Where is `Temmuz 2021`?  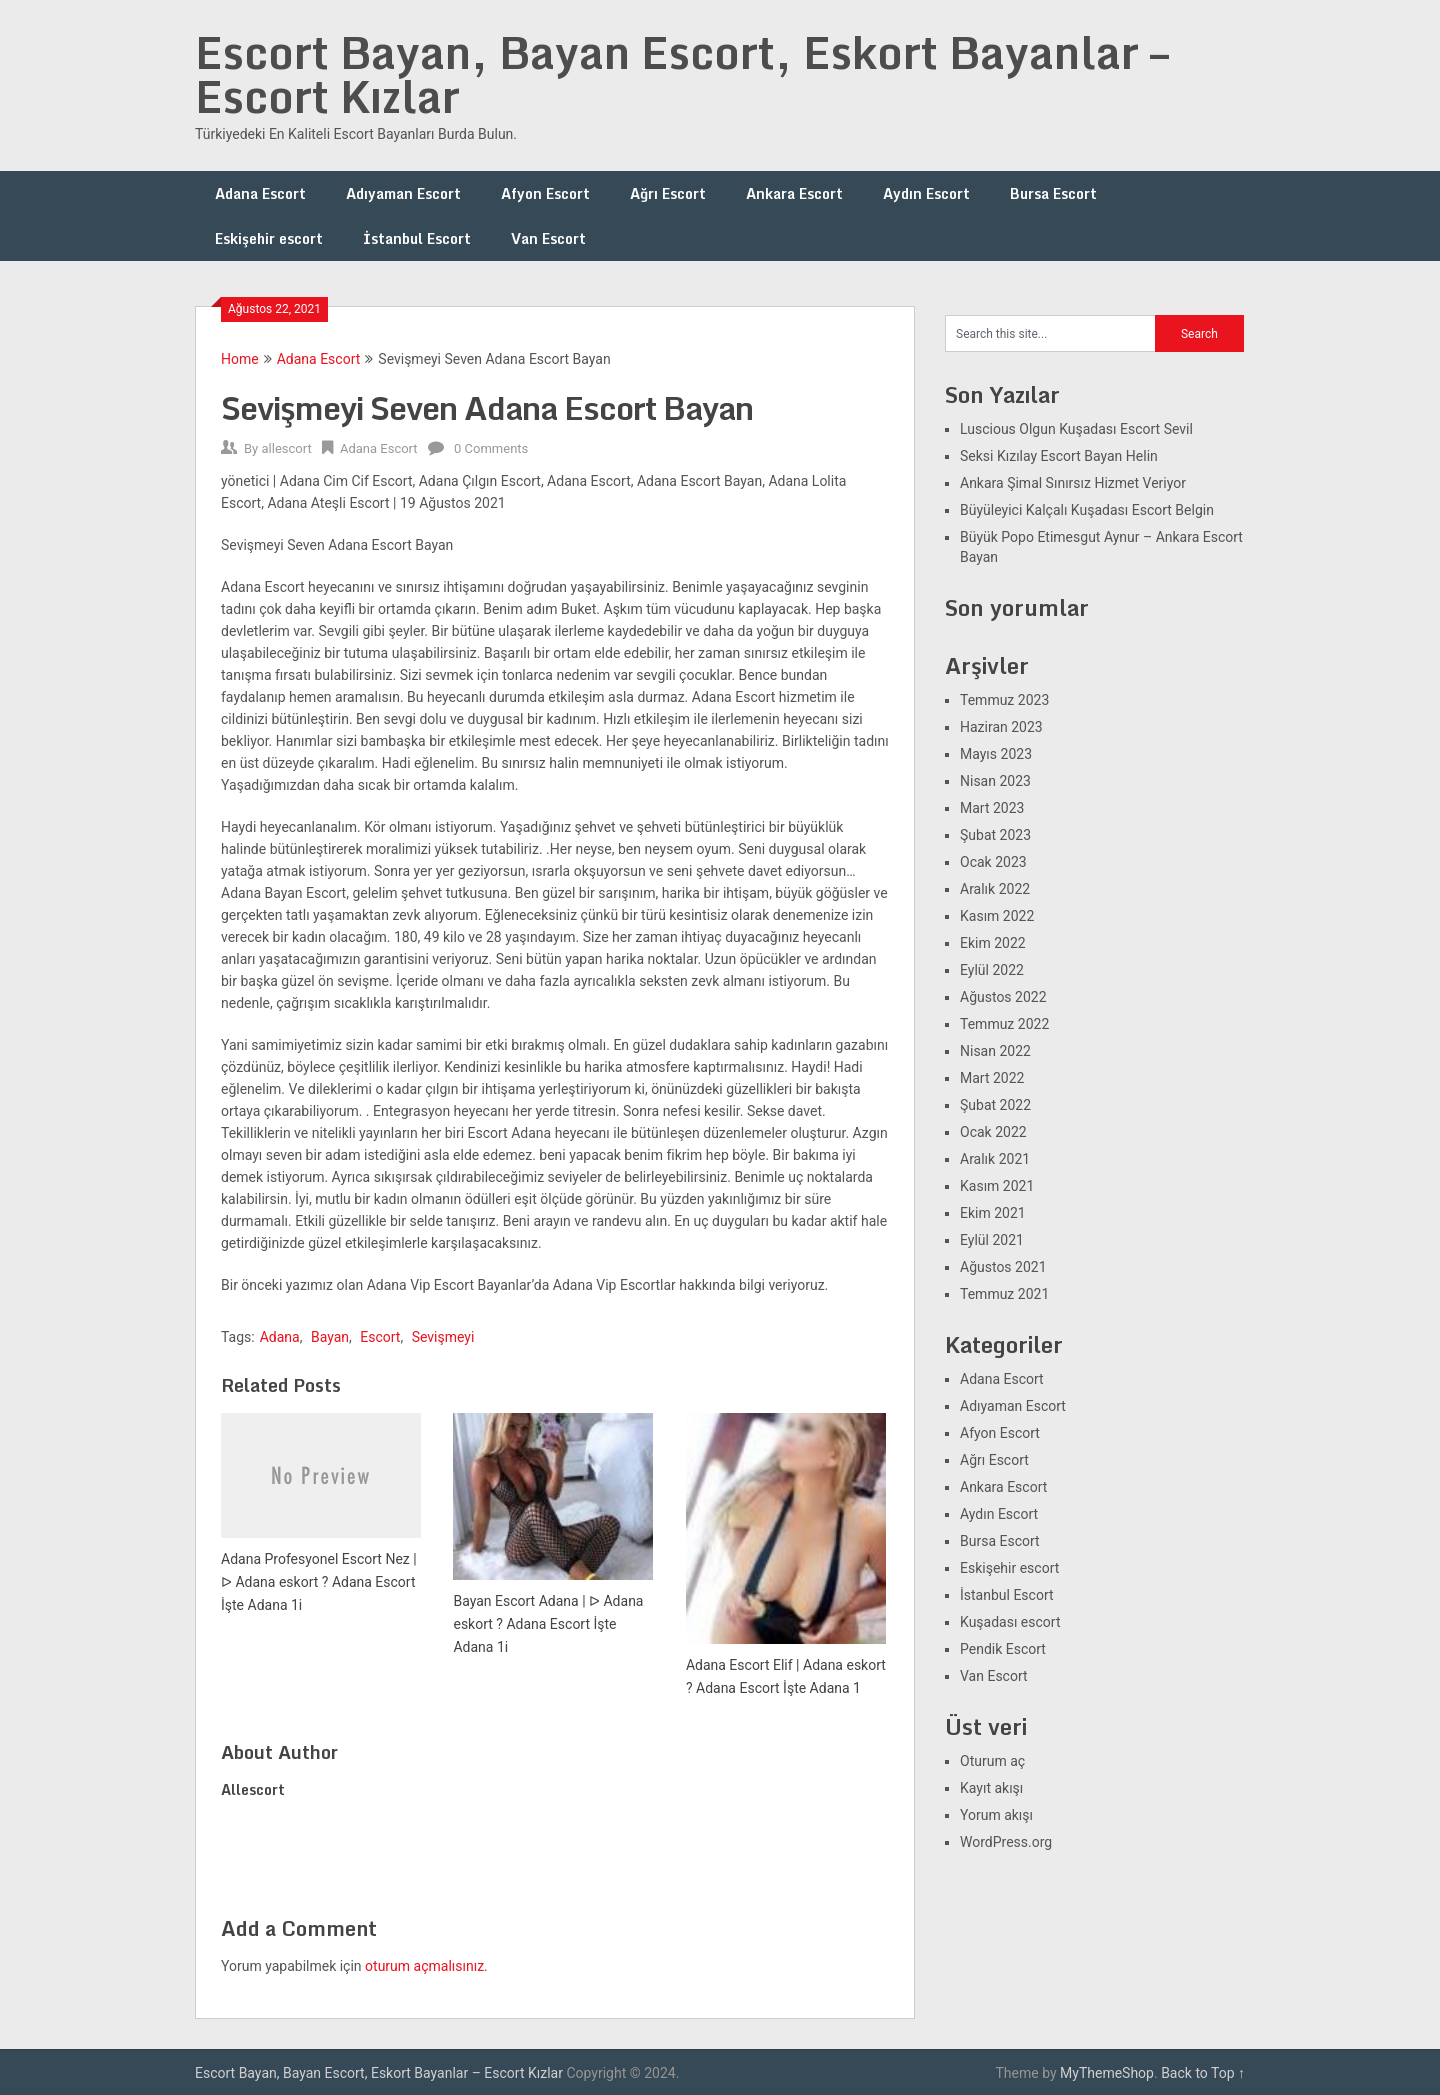 Temmuz 2021 is located at coordinates (1004, 1294).